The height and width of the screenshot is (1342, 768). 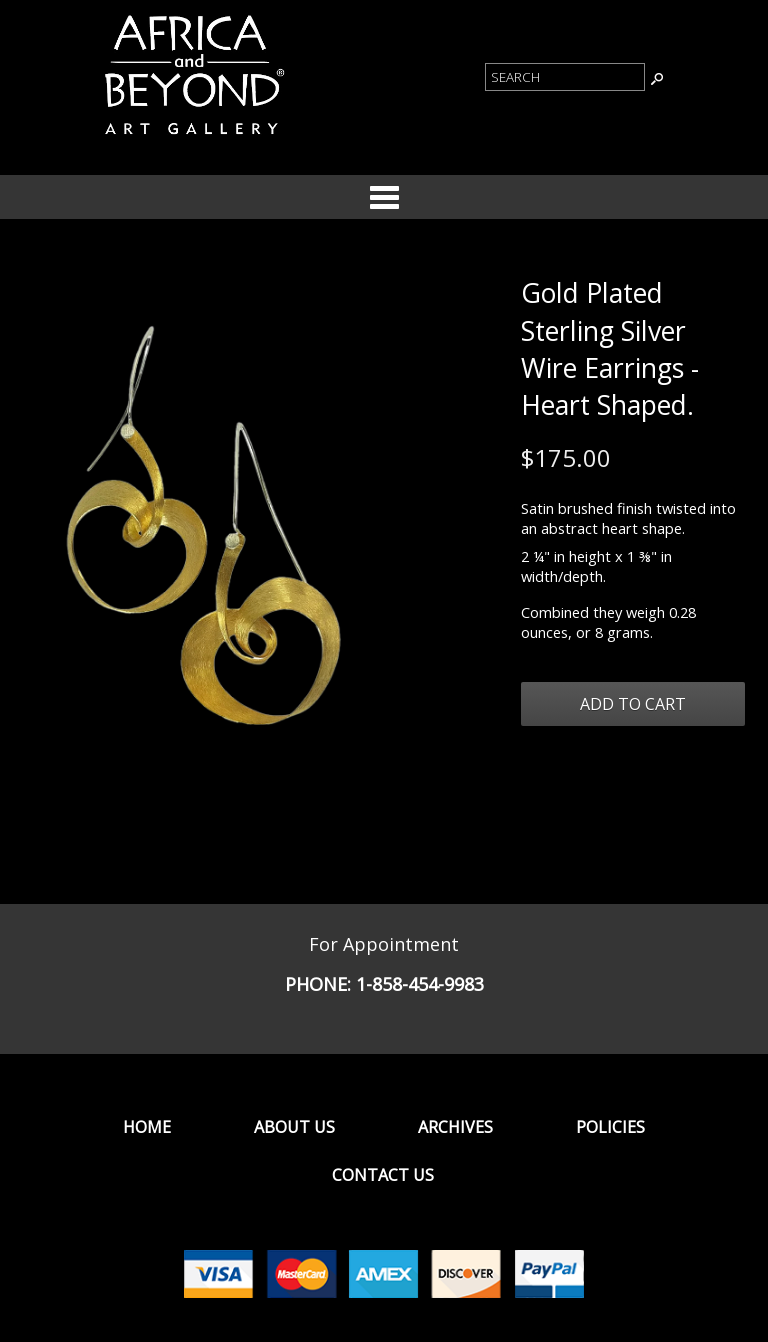 I want to click on Archives, so click(x=455, y=1127).